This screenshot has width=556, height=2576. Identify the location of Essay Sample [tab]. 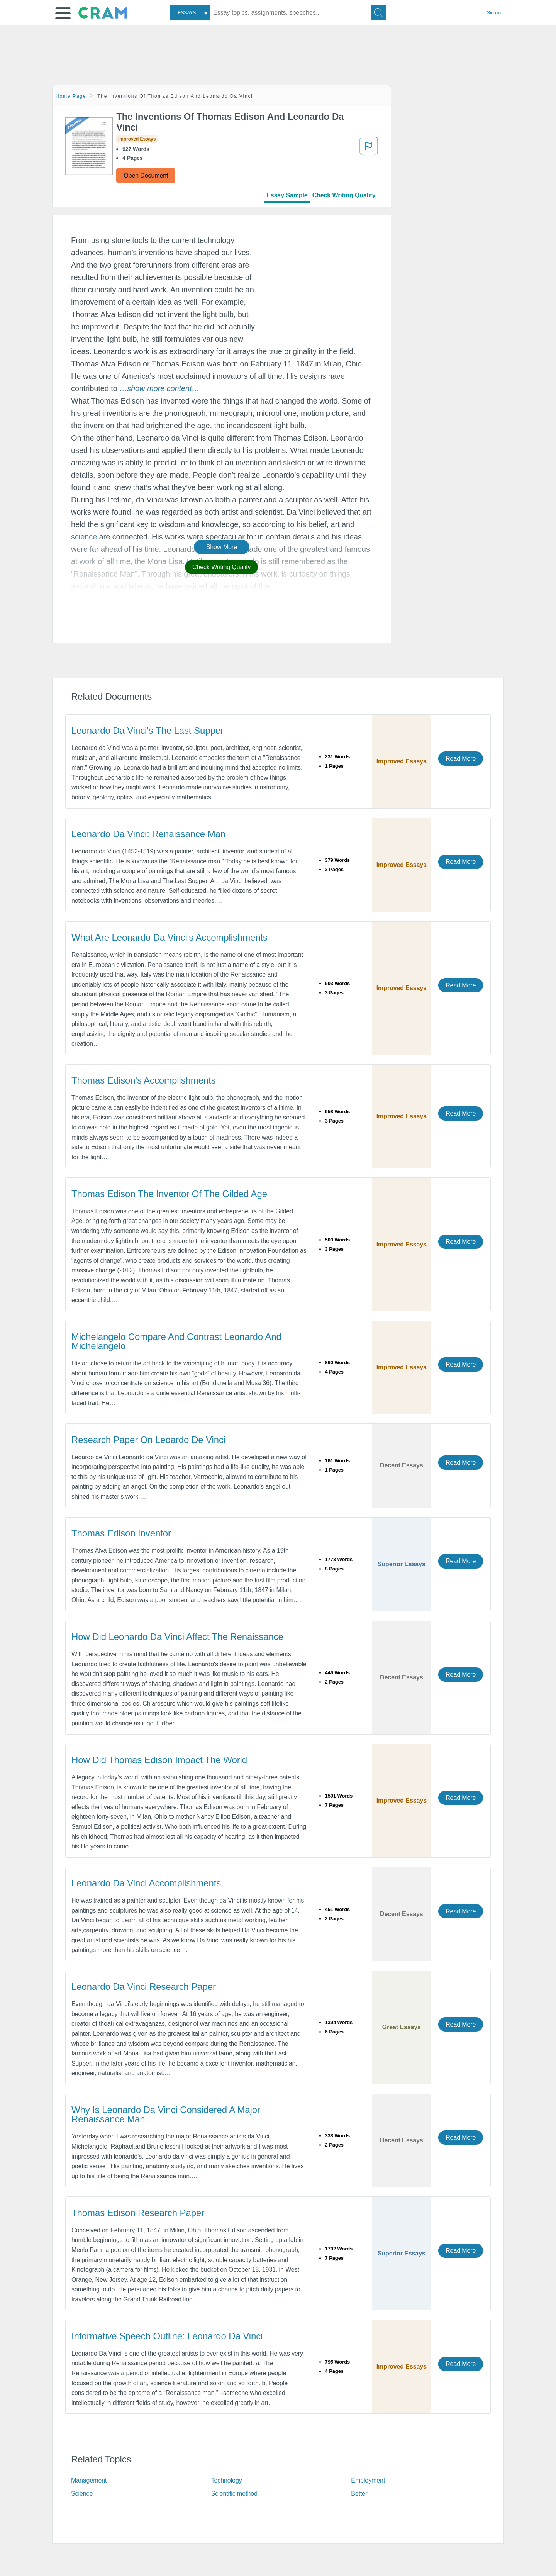
(286, 195).